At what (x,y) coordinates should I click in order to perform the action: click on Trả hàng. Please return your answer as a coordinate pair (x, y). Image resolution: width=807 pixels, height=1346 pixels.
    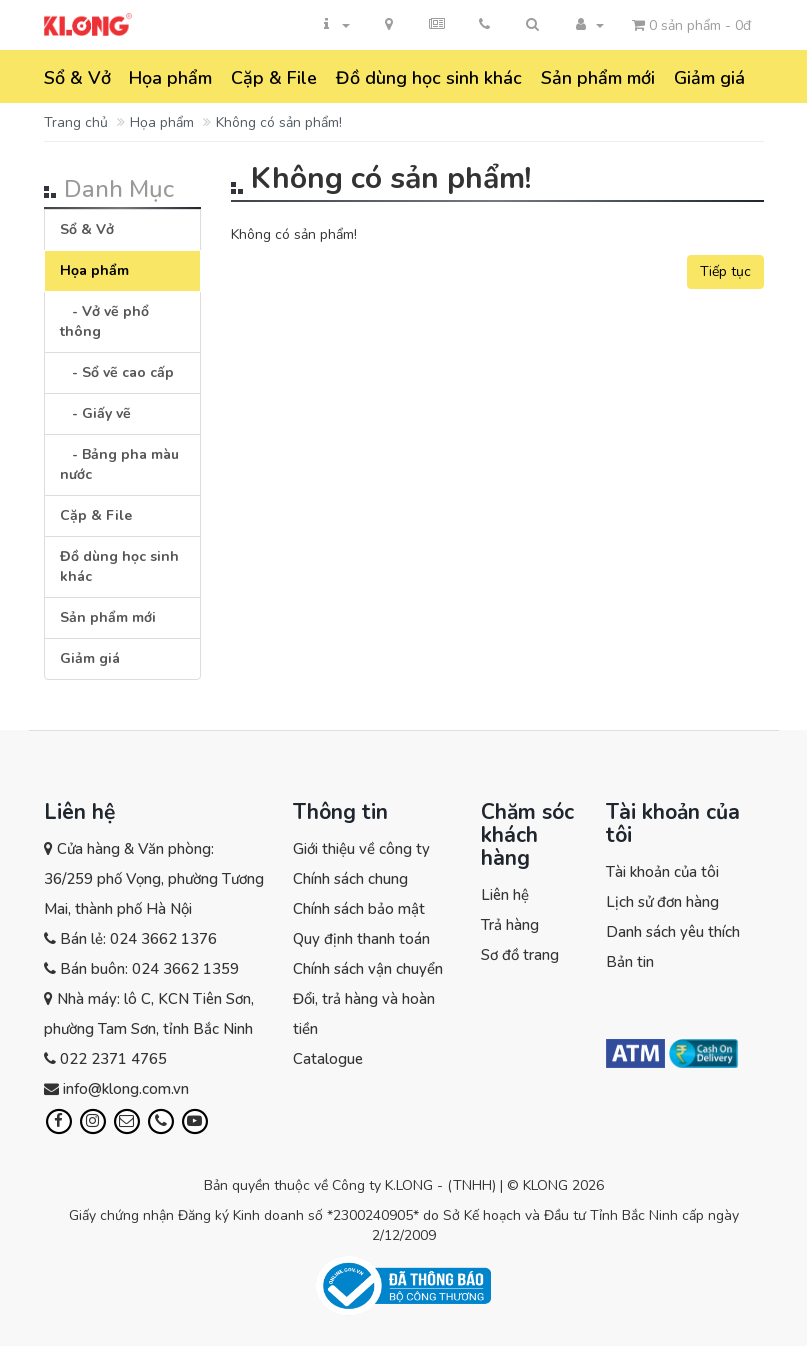
    Looking at the image, I should click on (510, 925).